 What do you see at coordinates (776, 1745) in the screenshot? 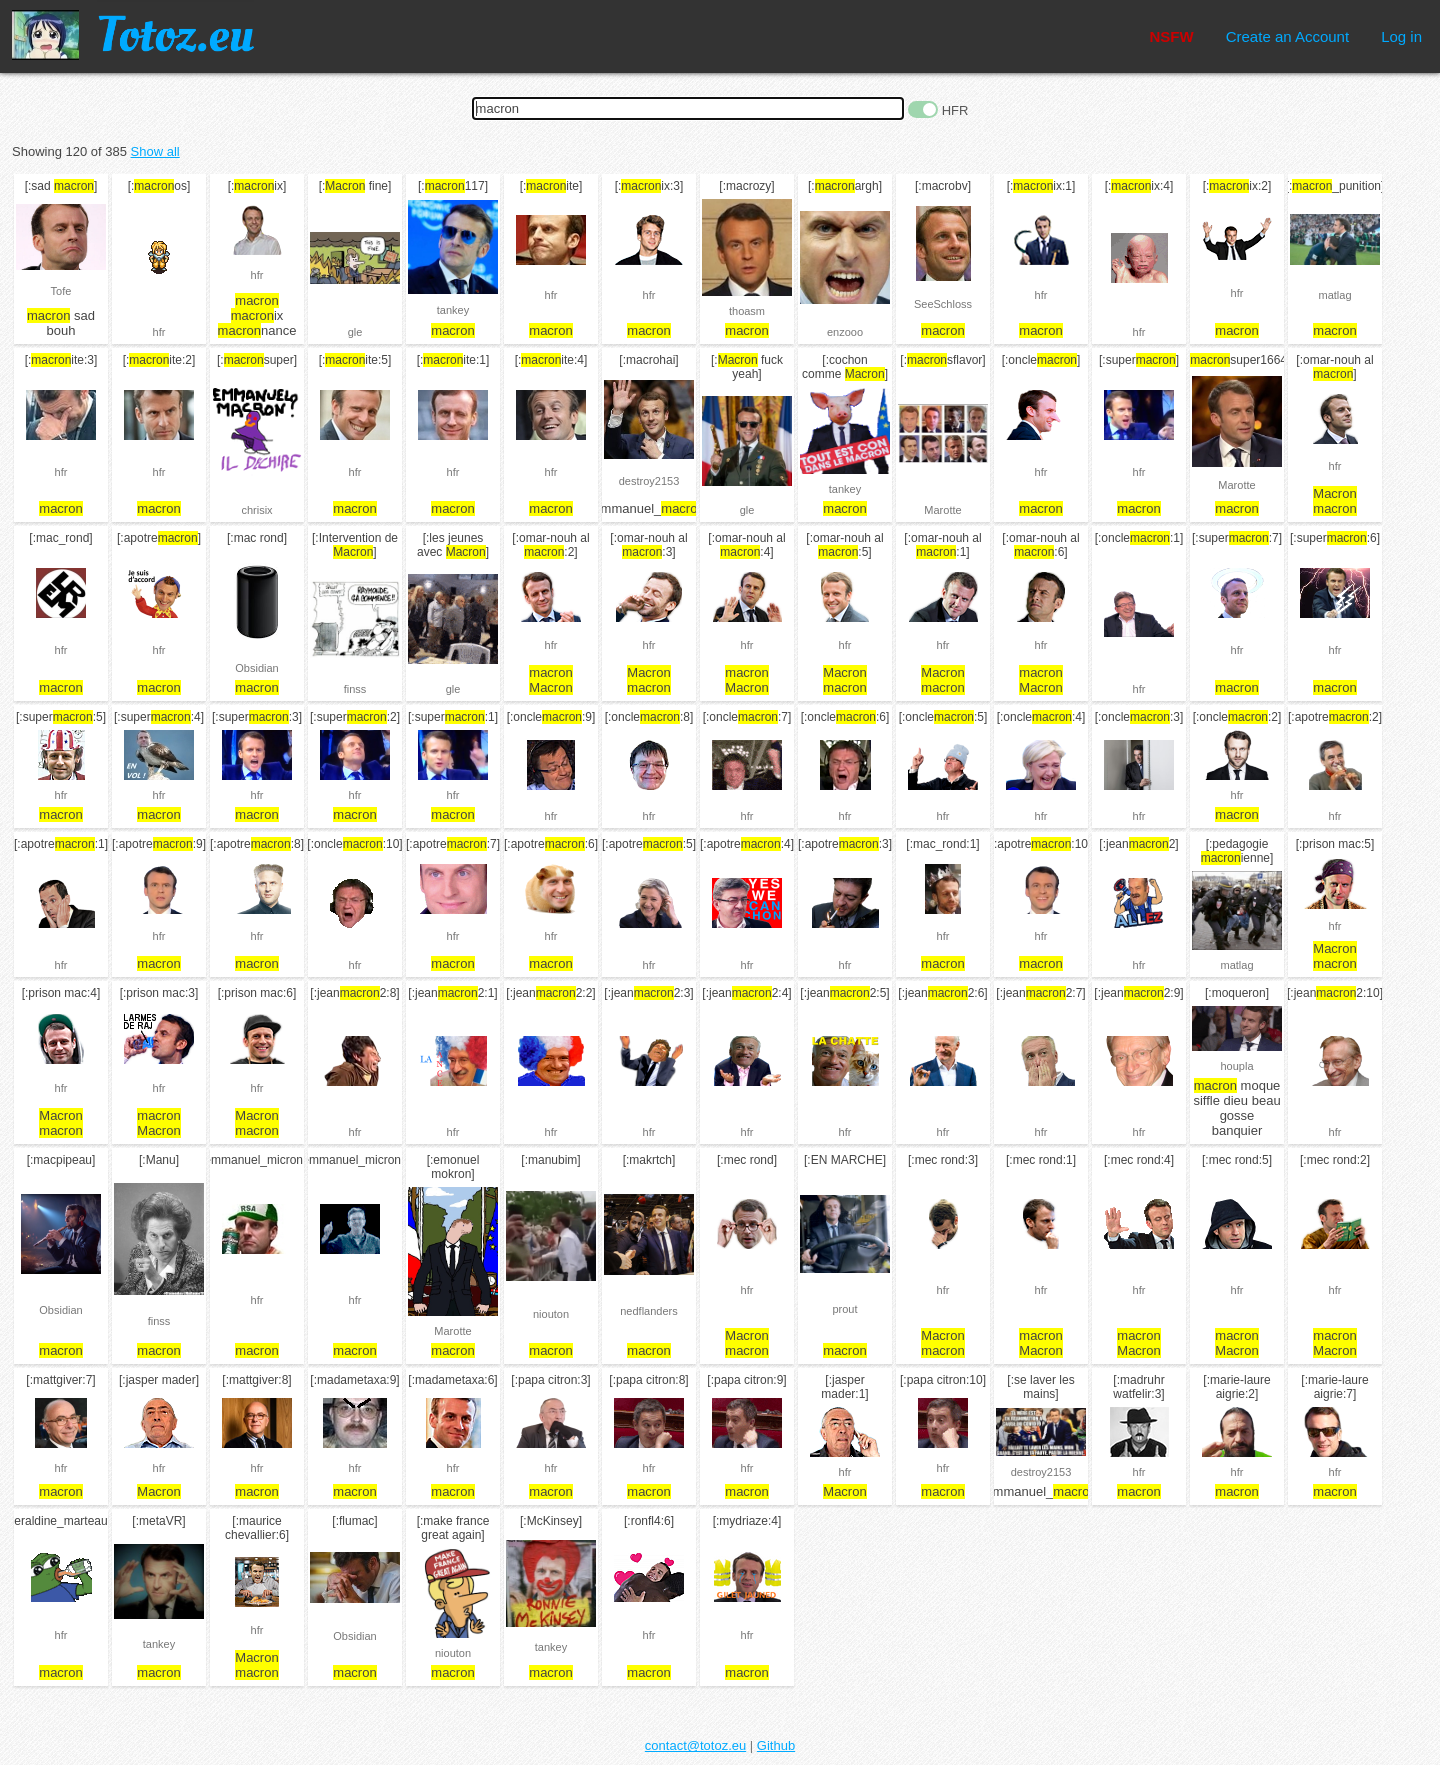
I see `Github` at bounding box center [776, 1745].